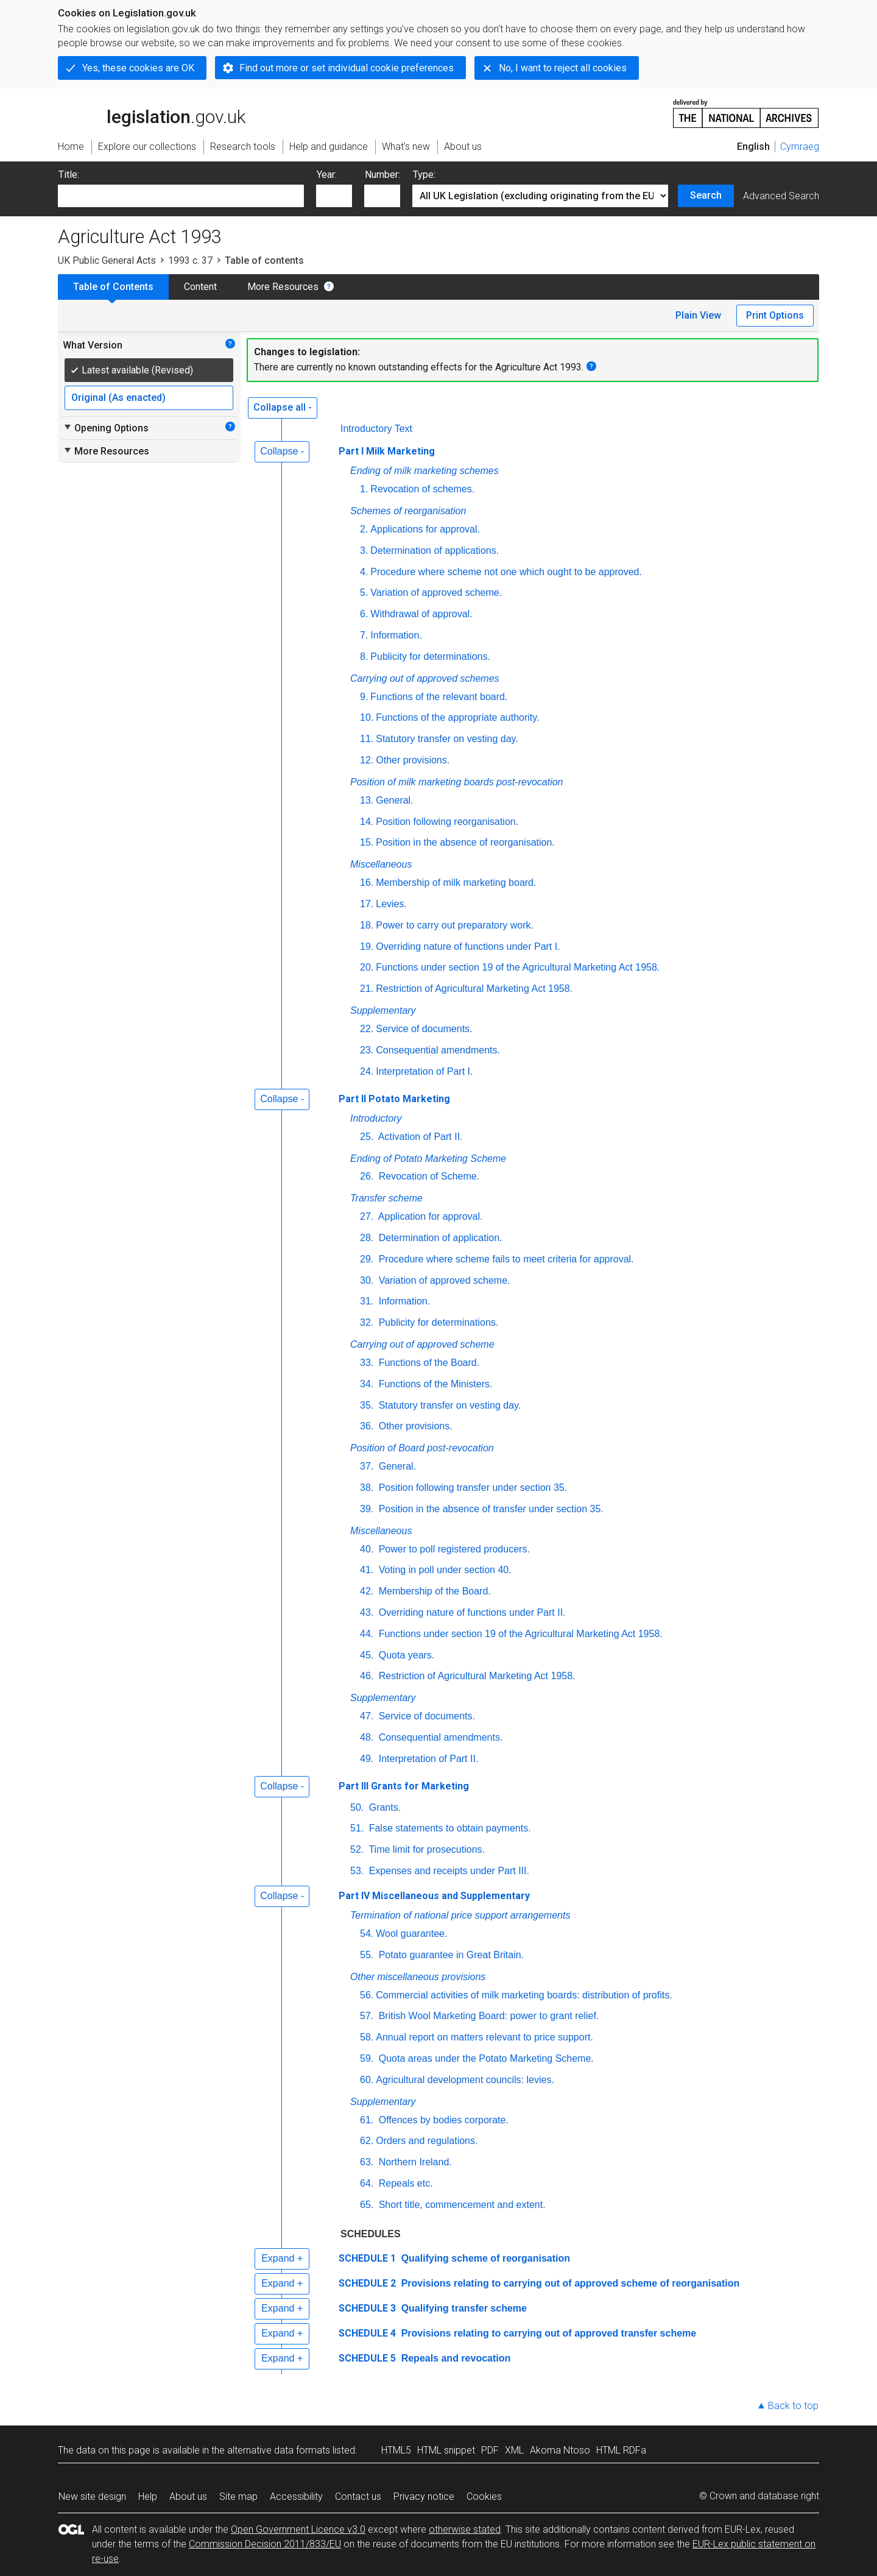  Describe the element at coordinates (366, 1029) in the screenshot. I see `22.` at that location.